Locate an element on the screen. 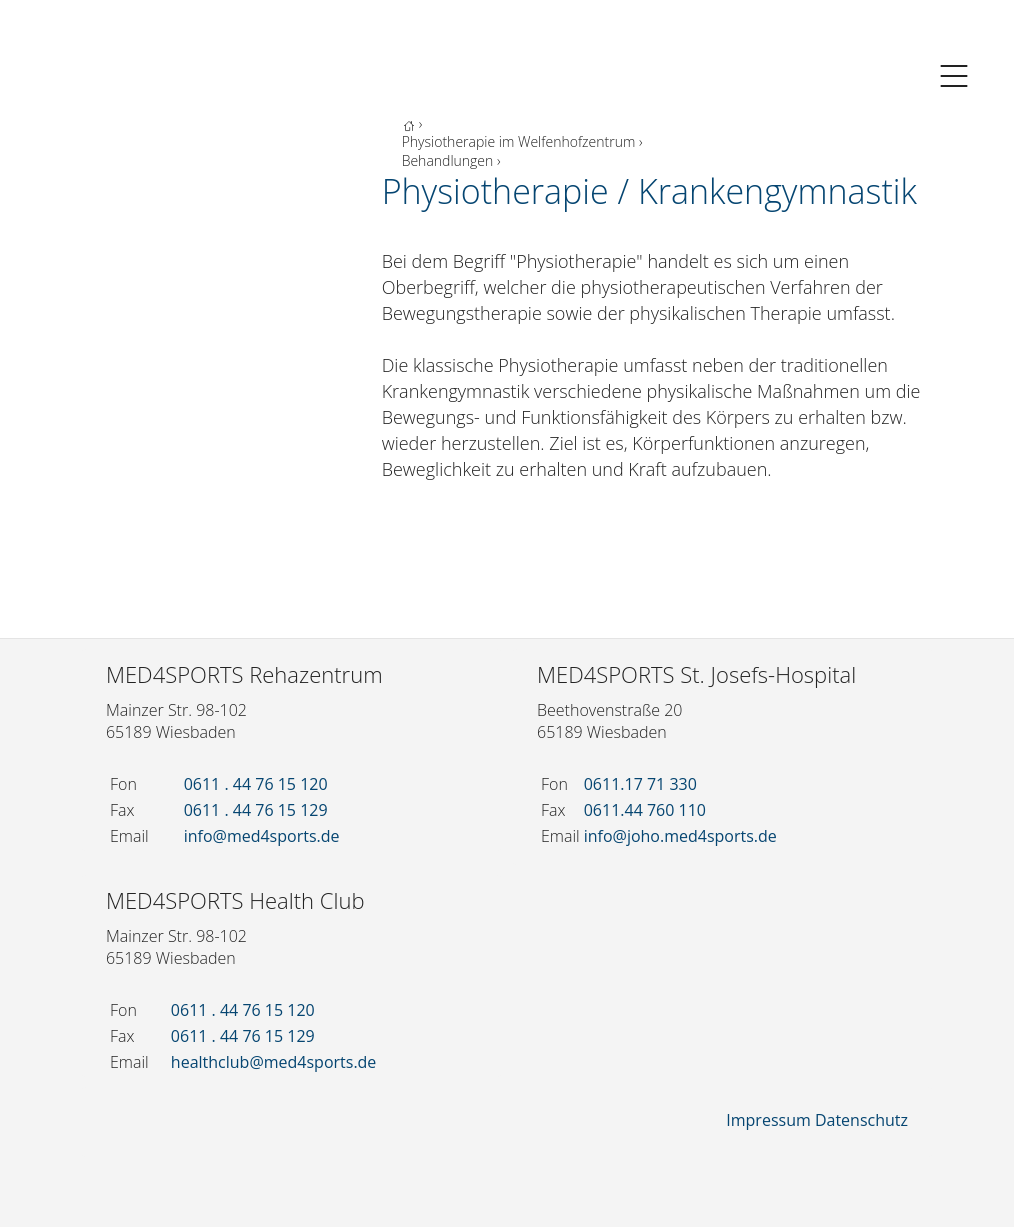 Image resolution: width=1014 pixels, height=1227 pixels. info@med4sports.de is located at coordinates (262, 836).